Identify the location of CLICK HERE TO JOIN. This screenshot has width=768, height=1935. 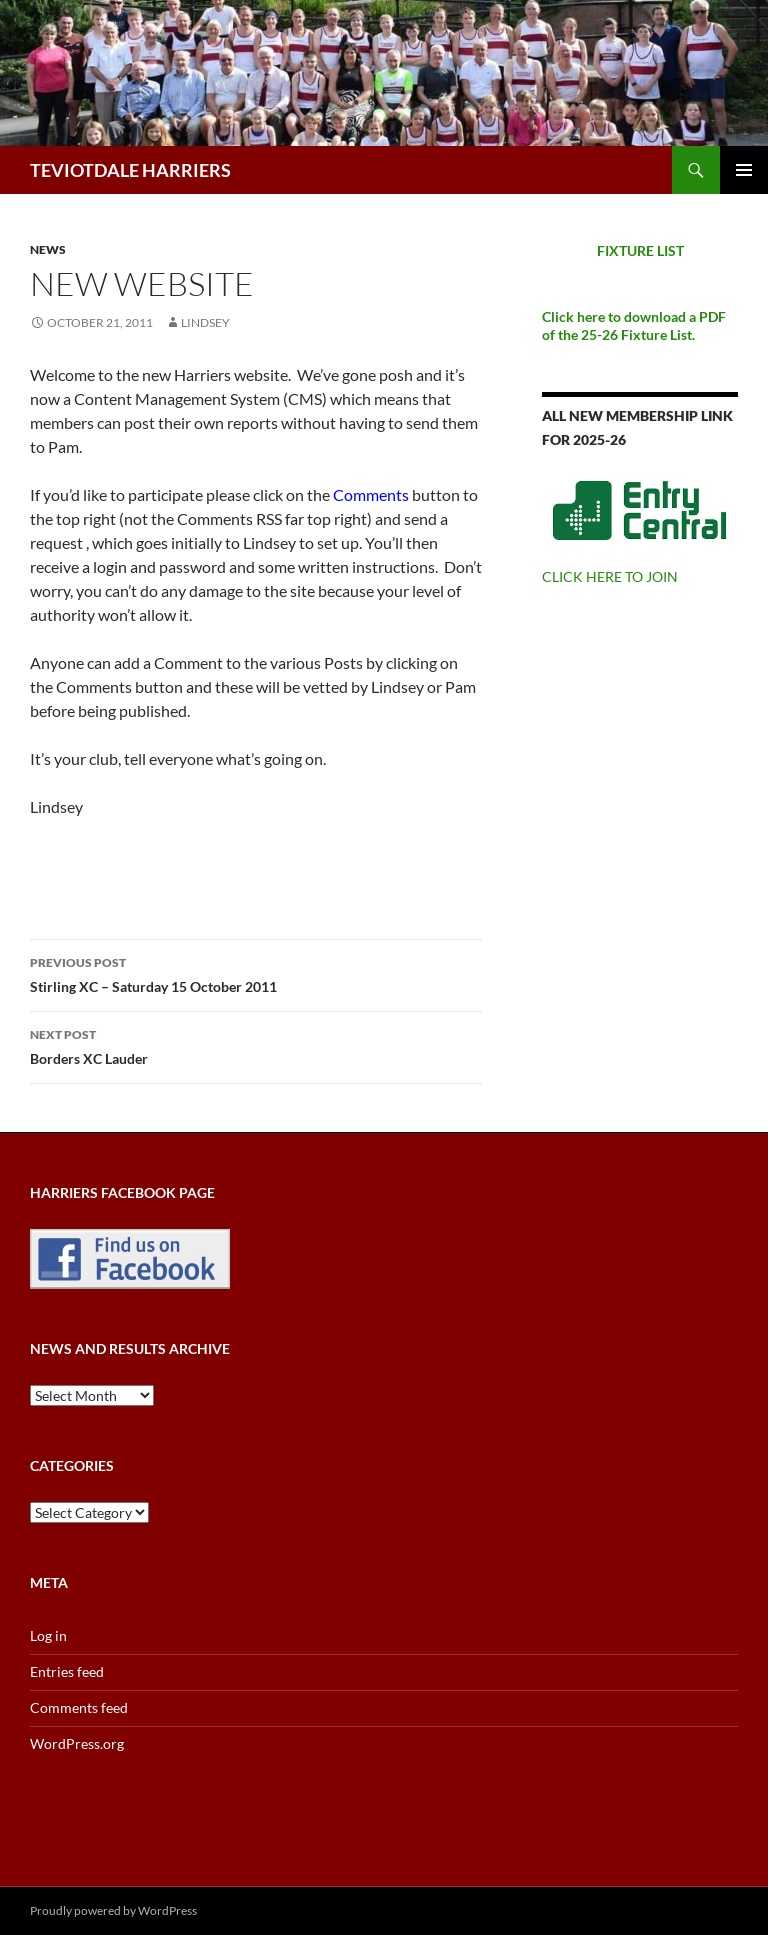
(610, 576).